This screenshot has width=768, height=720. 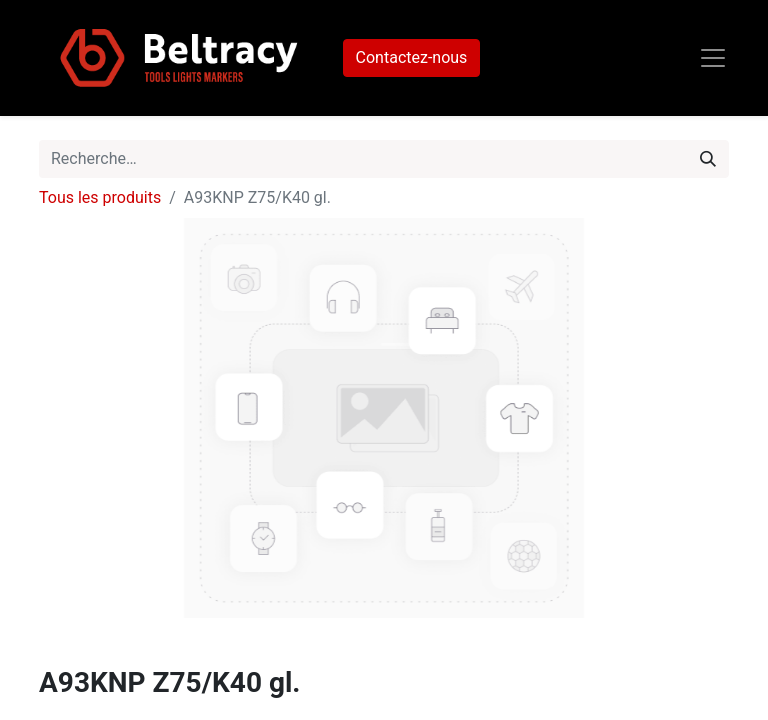 What do you see at coordinates (412, 57) in the screenshot?
I see `Contactez-nous` at bounding box center [412, 57].